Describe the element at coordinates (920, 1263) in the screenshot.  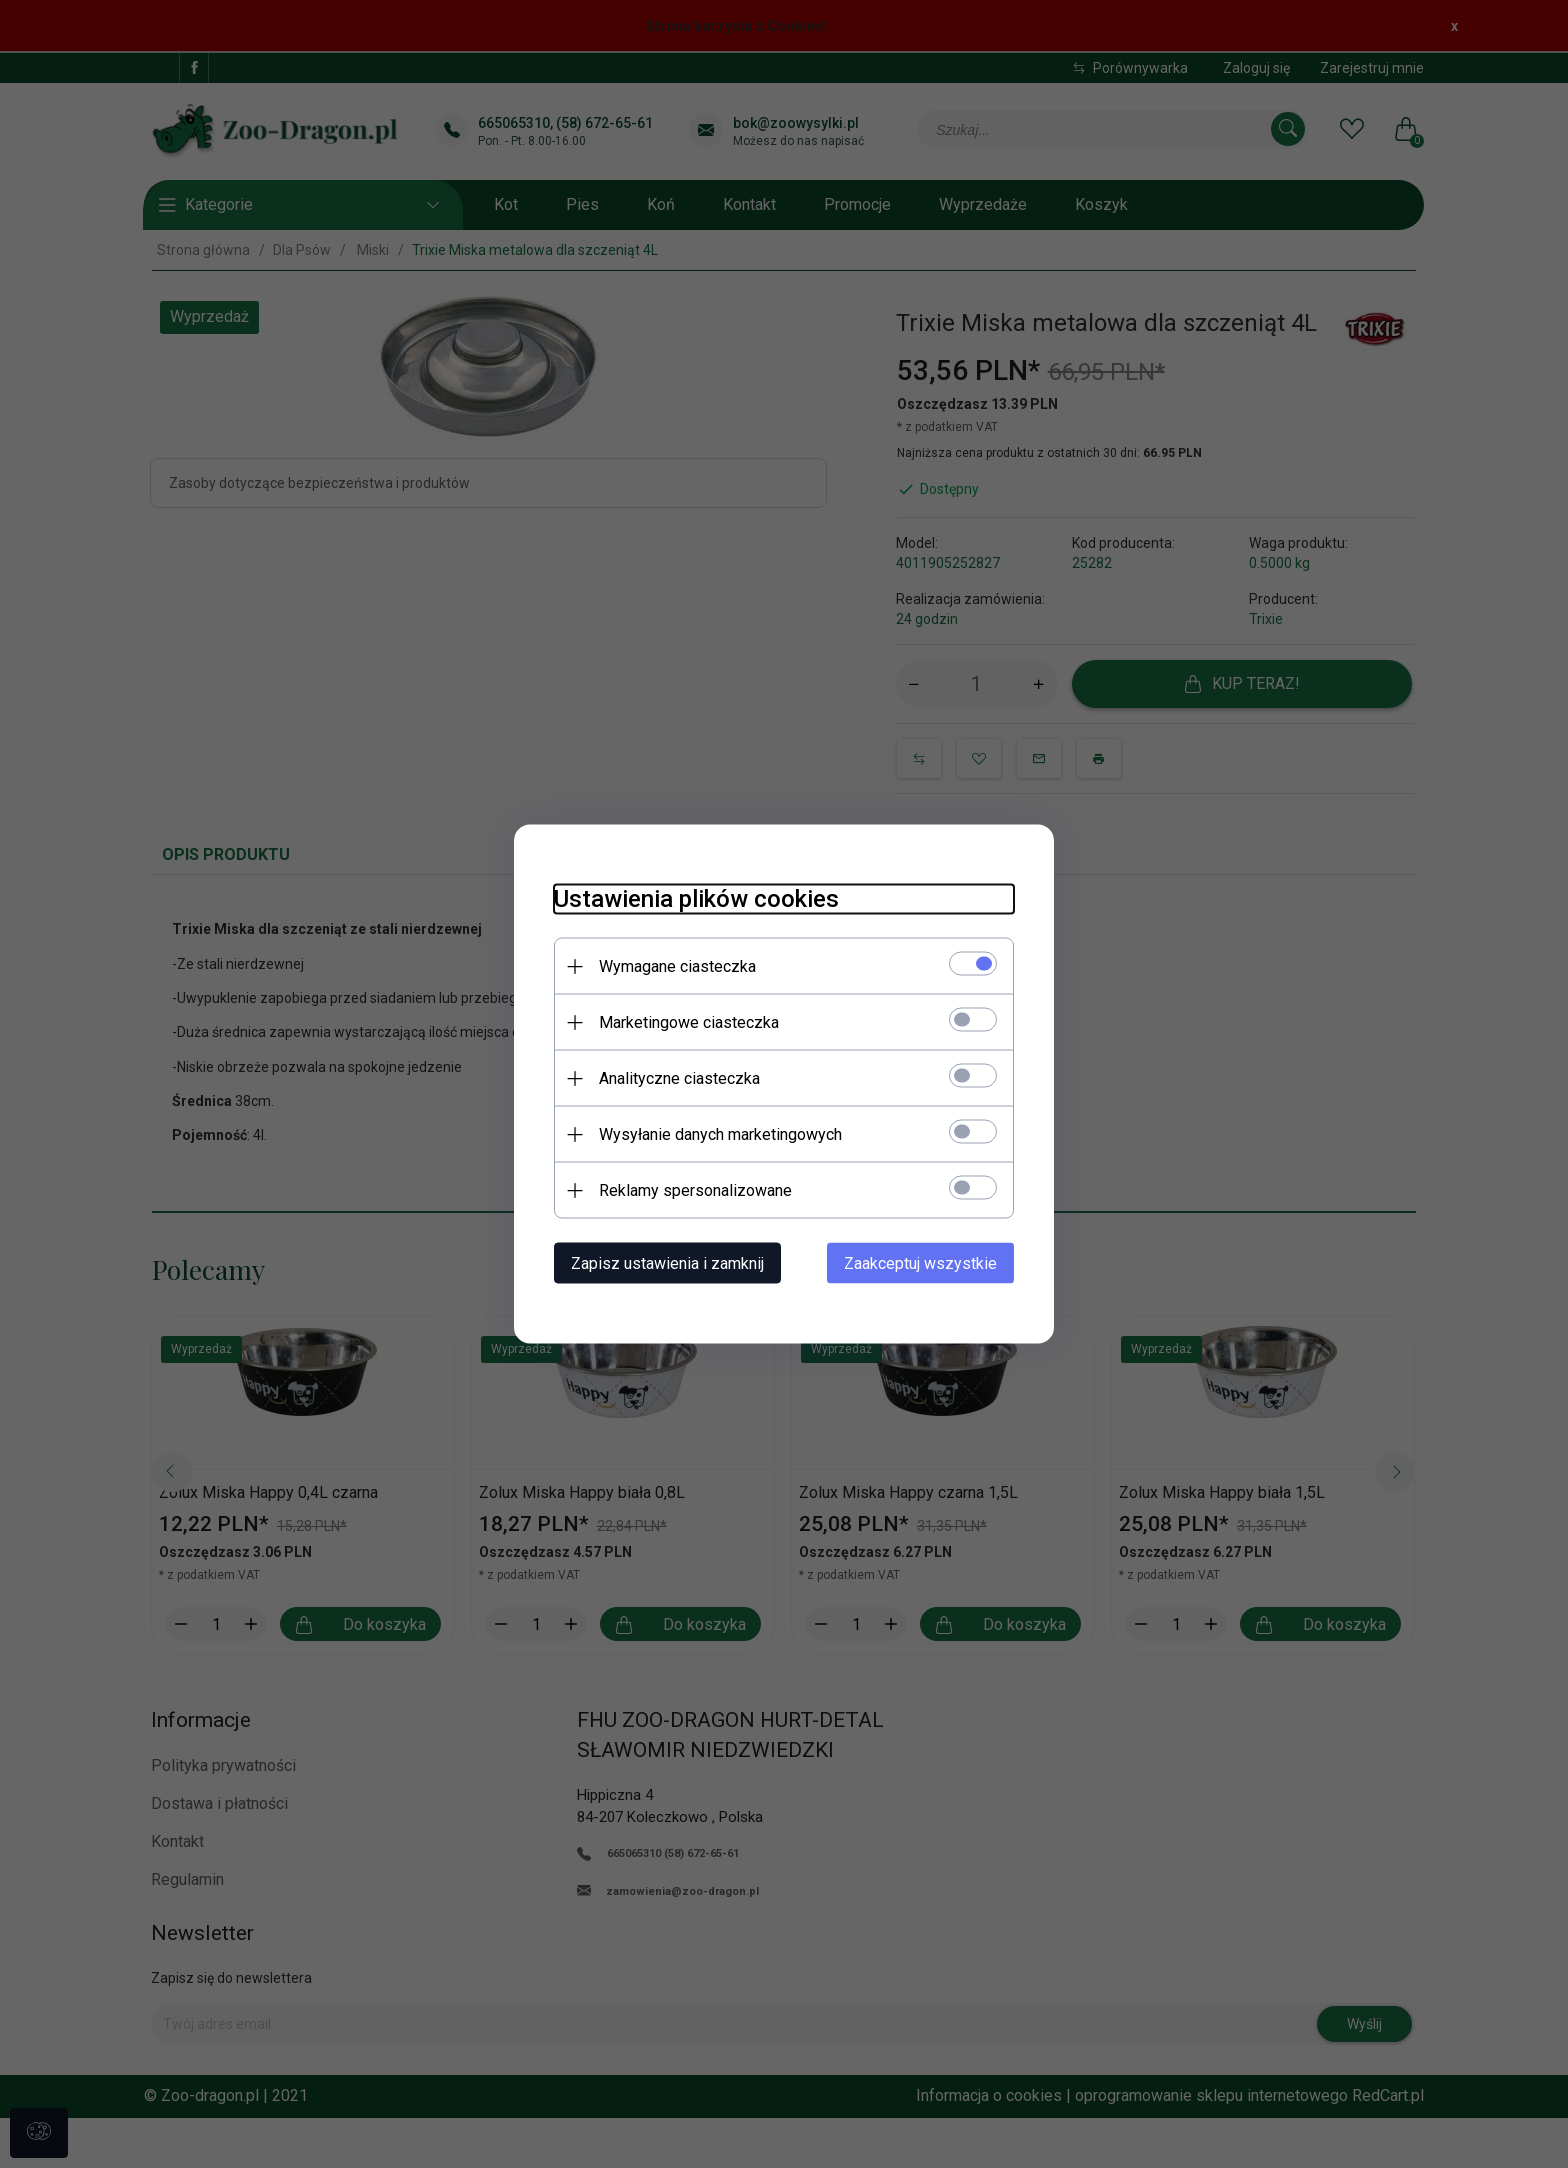
I see `Zaakceptuj wszystkie` at that location.